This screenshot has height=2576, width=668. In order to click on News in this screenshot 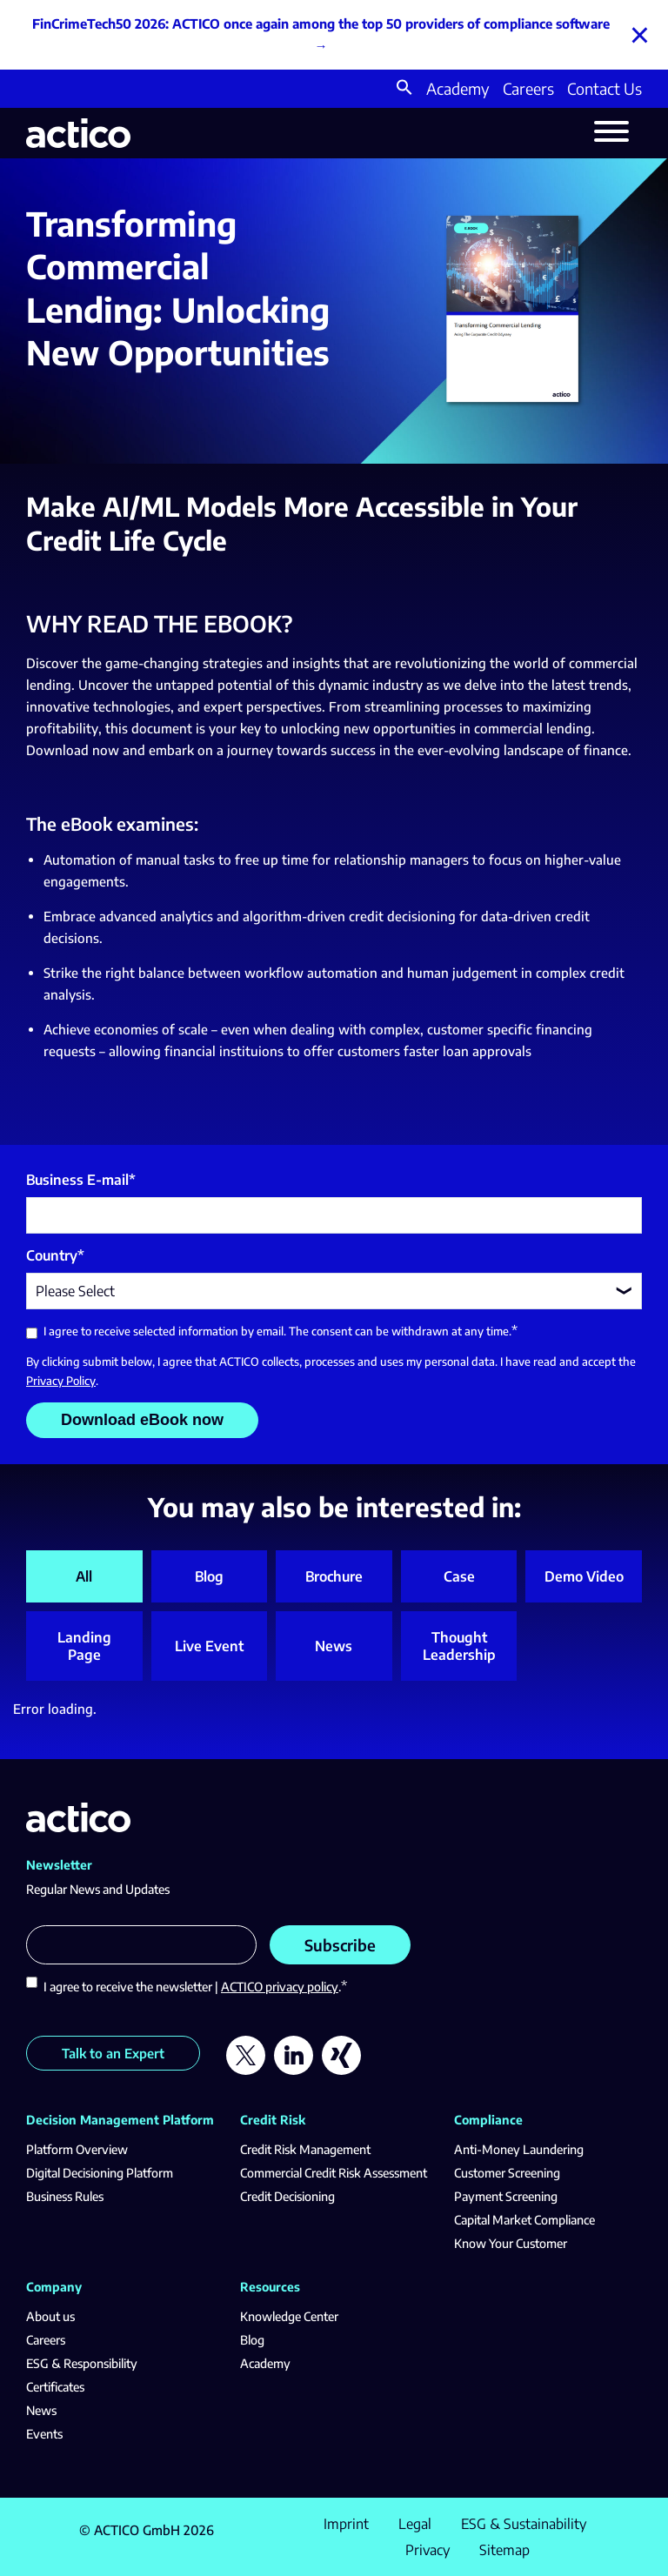, I will do `click(333, 1646)`.